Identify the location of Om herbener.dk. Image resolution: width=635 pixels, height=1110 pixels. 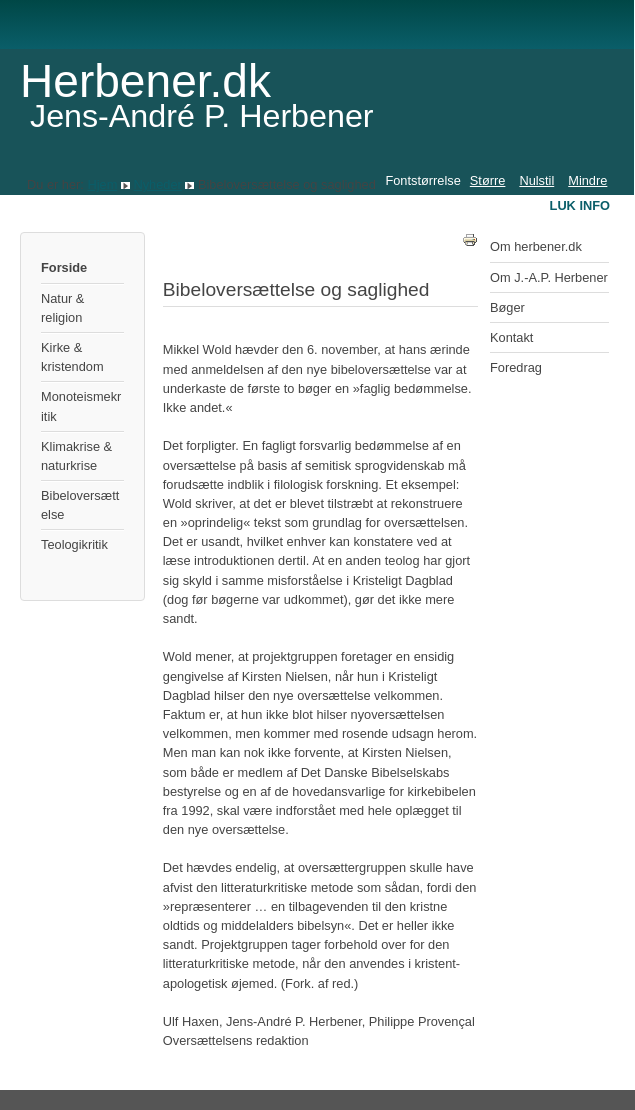
(536, 246).